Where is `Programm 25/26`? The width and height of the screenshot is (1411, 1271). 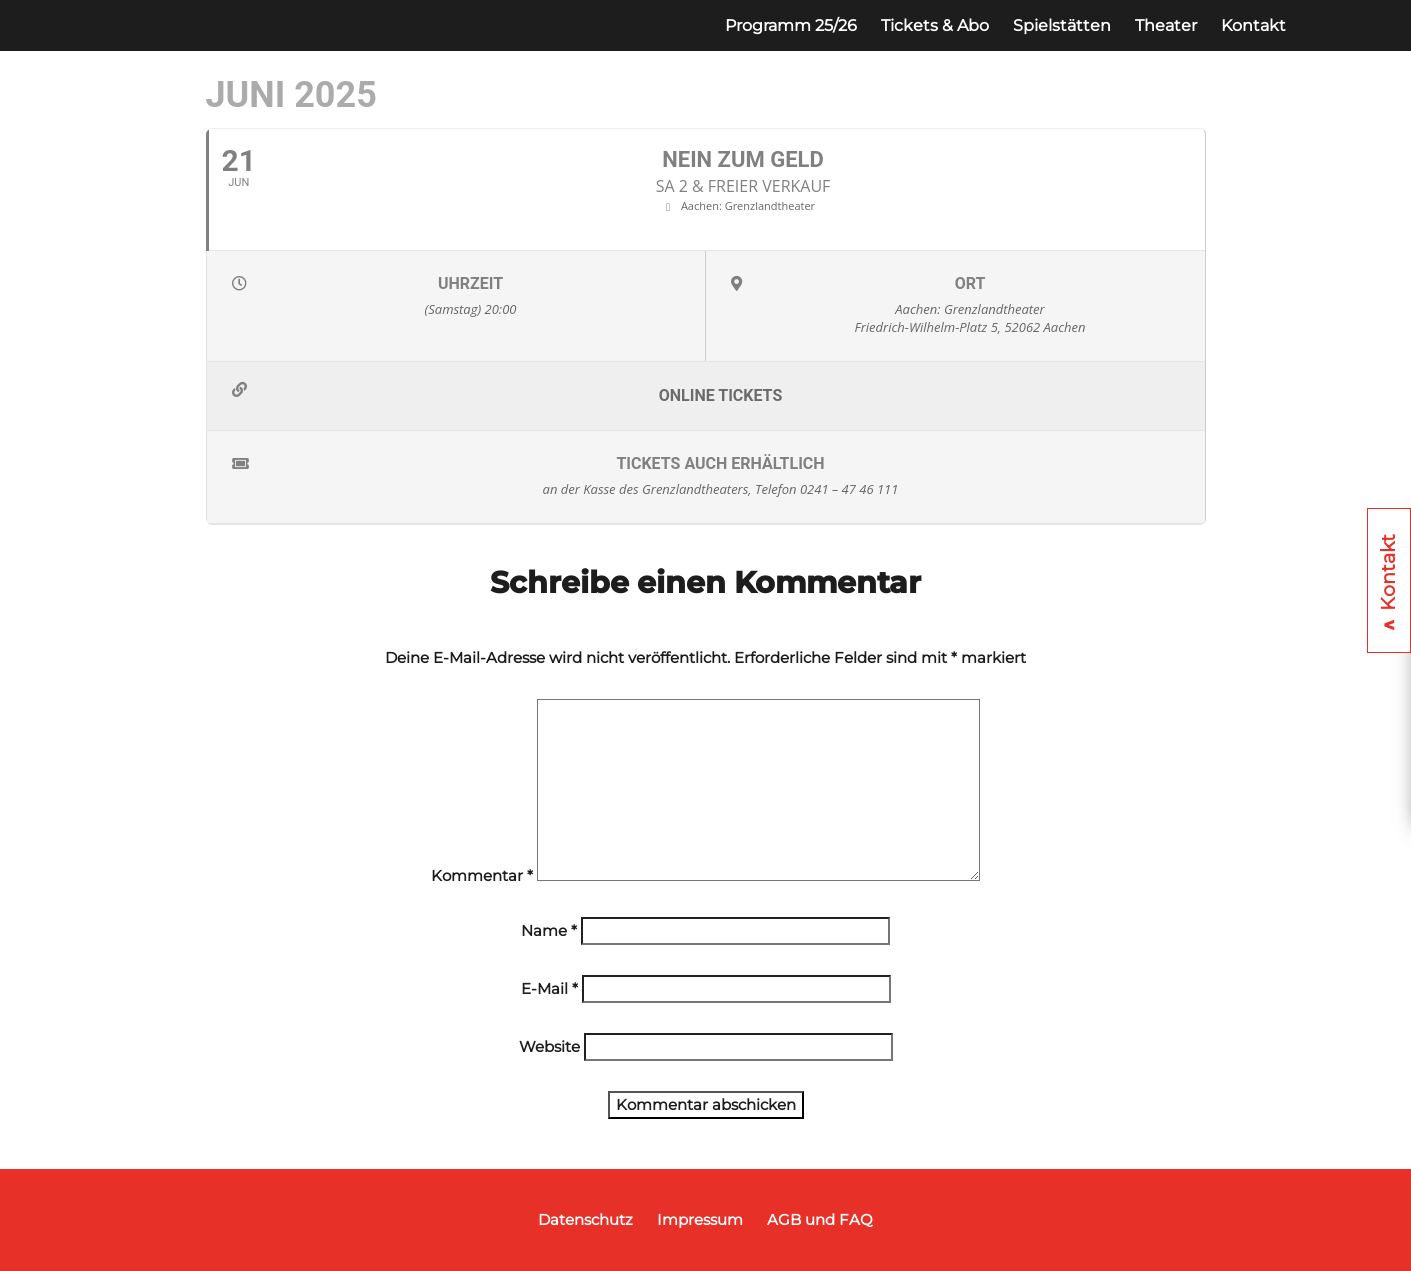 Programm 25/26 is located at coordinates (791, 25).